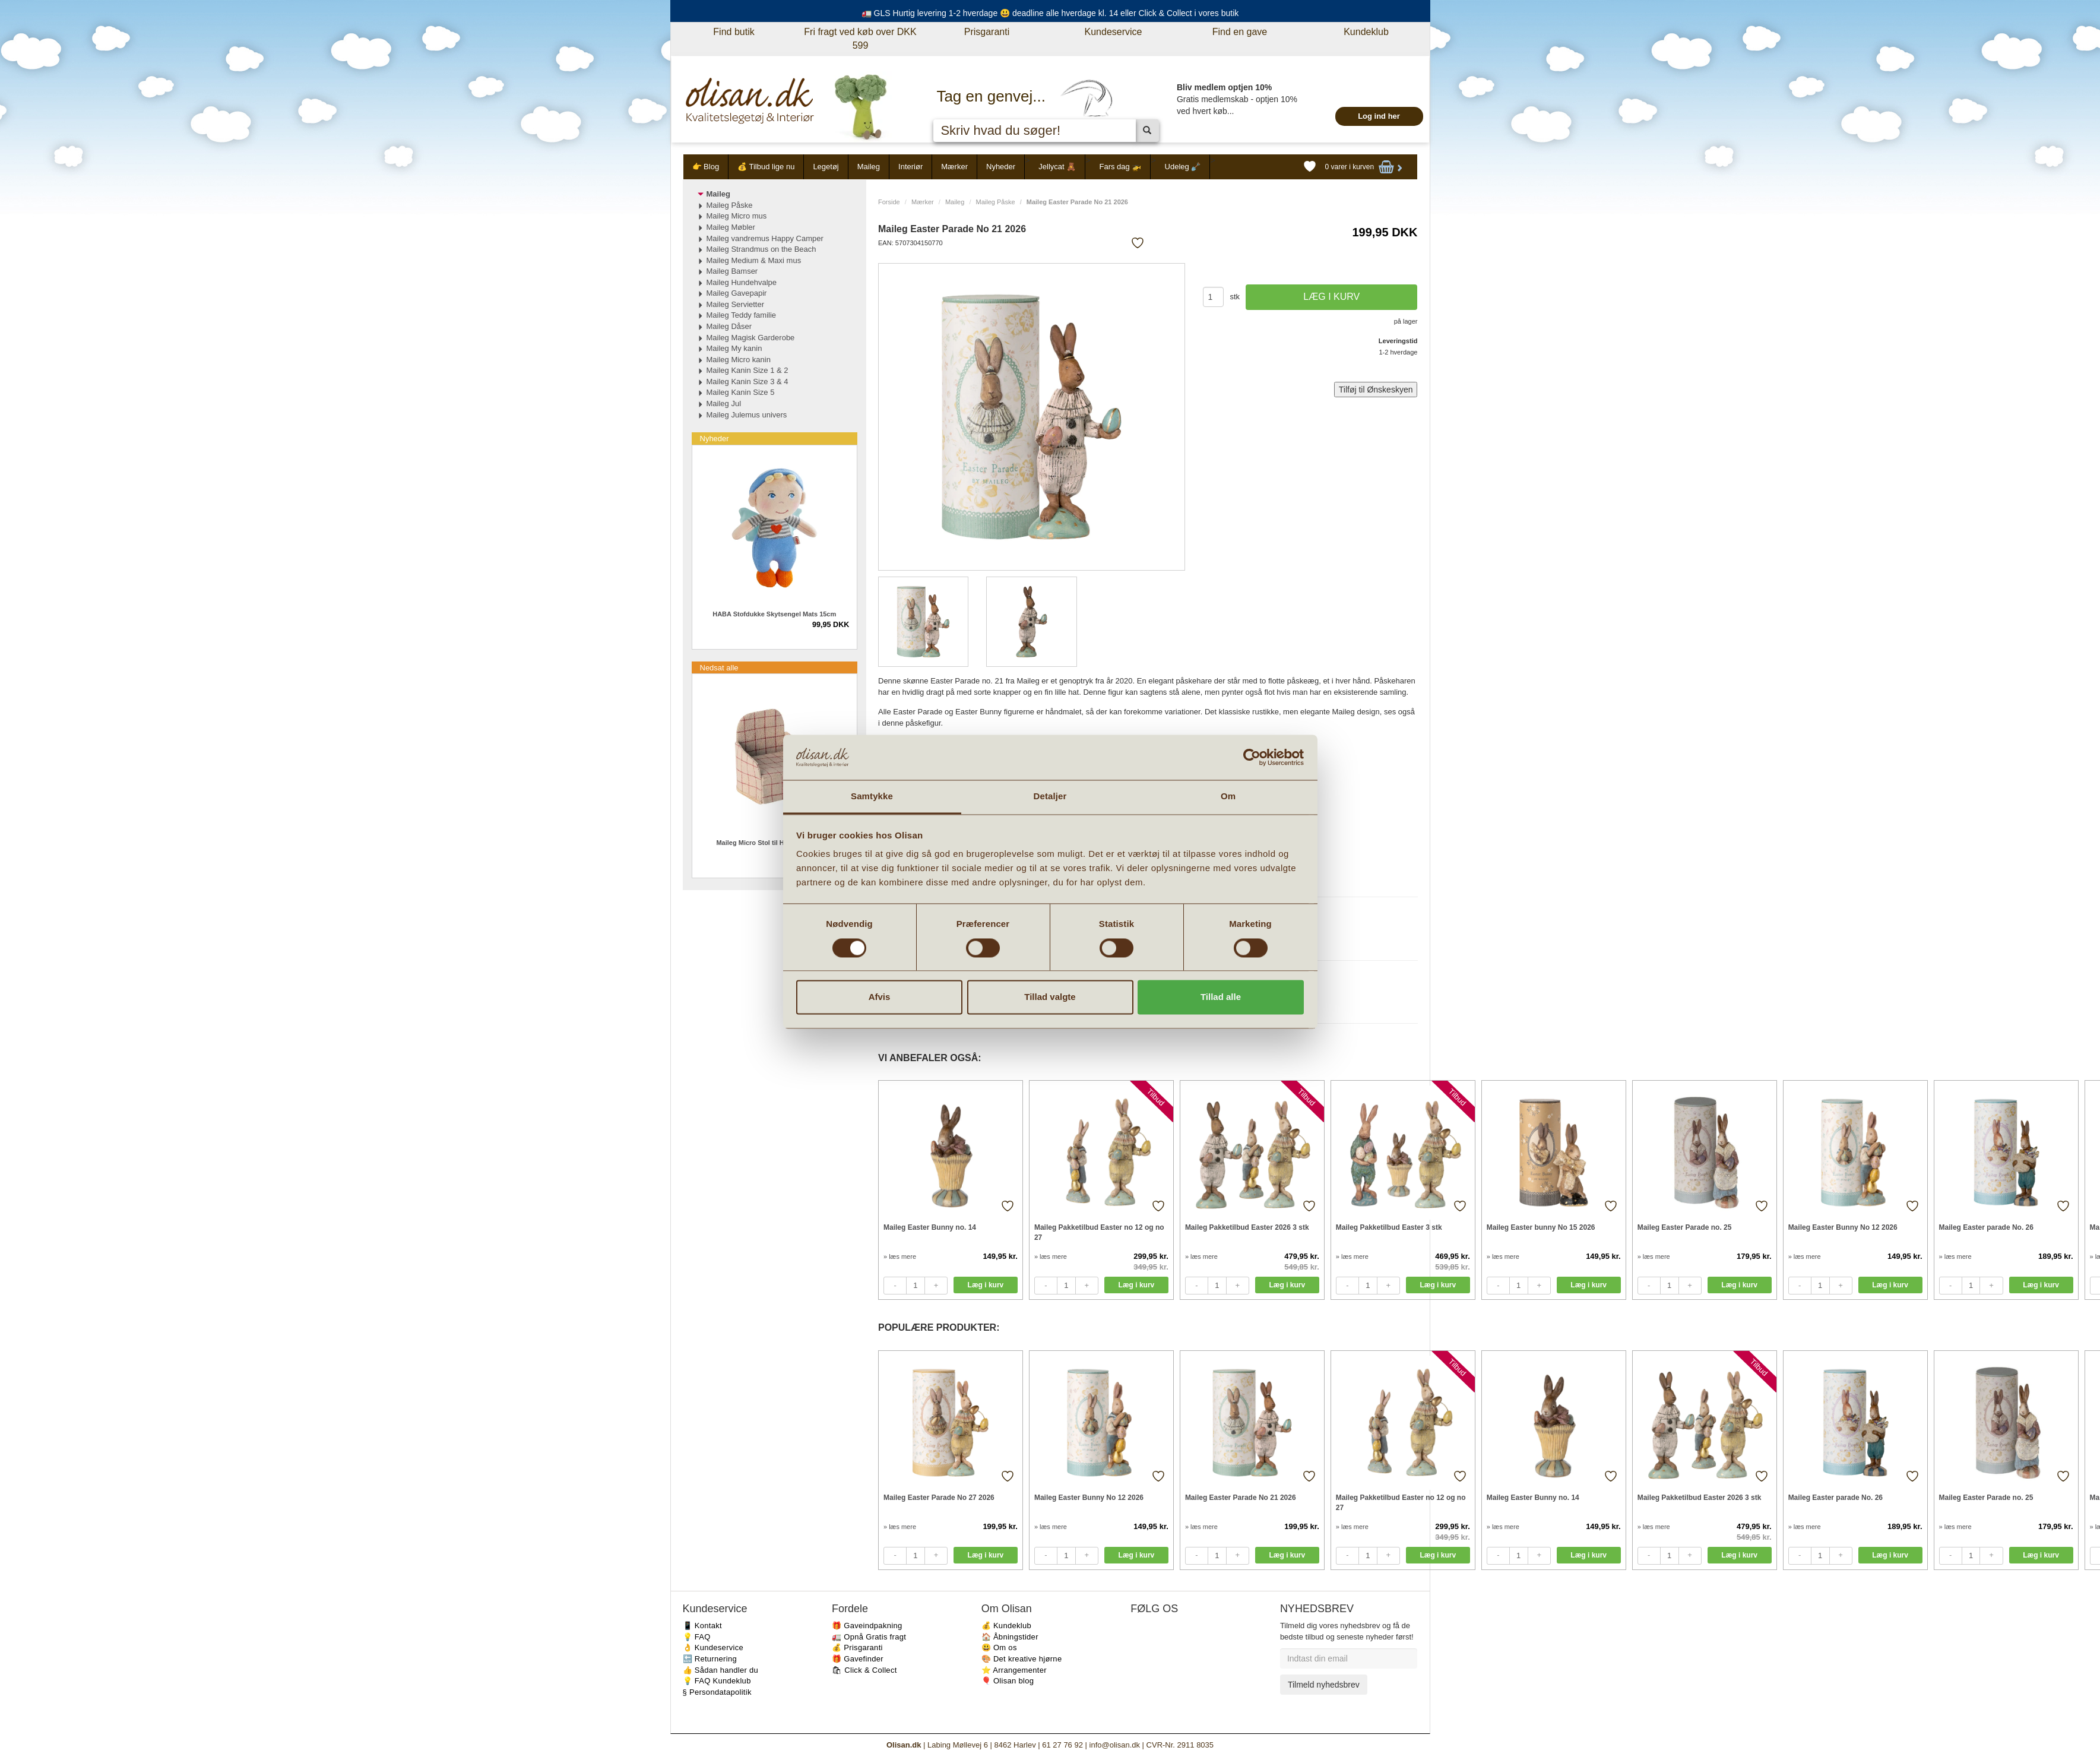 This screenshot has height=1763, width=2100. Describe the element at coordinates (880, 997) in the screenshot. I see `Afvis` at that location.